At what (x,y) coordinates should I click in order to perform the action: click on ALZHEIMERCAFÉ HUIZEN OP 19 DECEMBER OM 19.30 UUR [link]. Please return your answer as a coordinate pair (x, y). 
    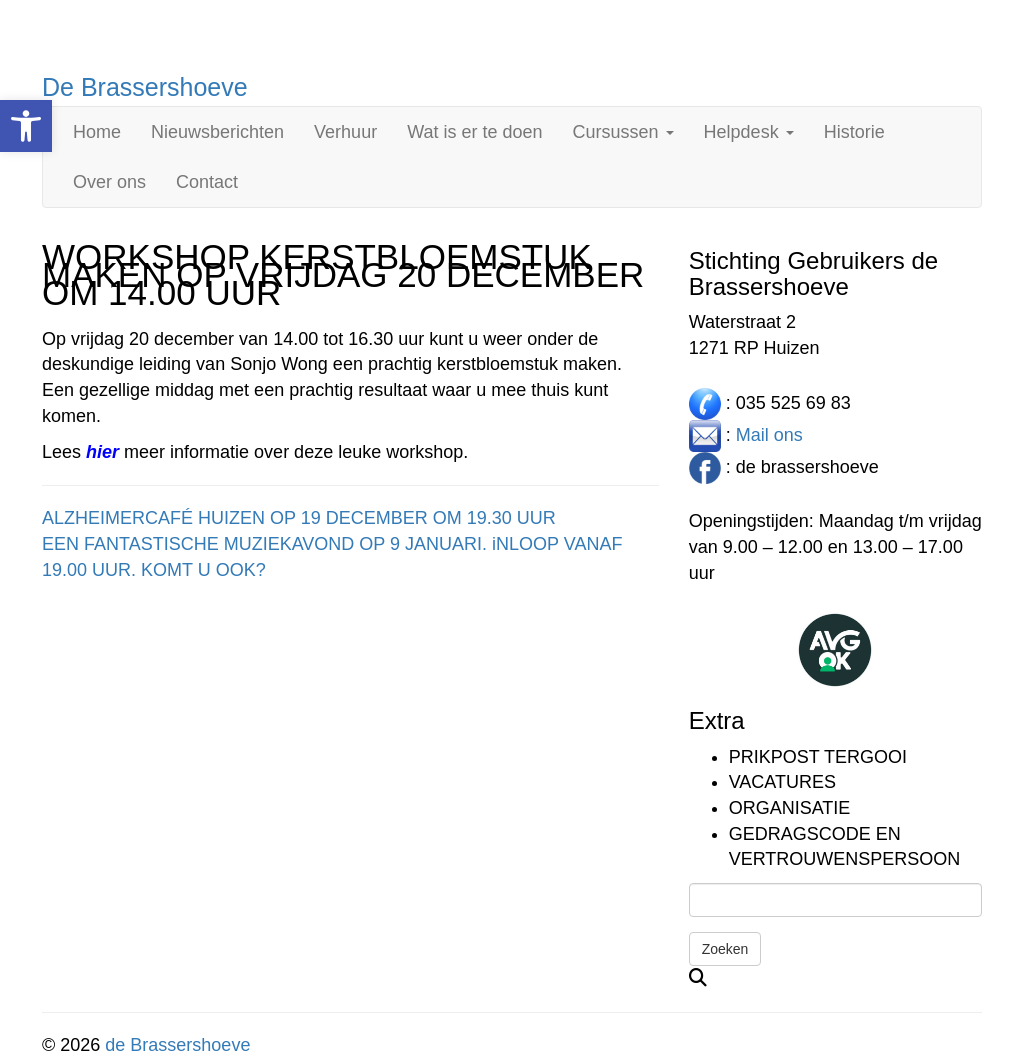
    Looking at the image, I should click on (299, 518).